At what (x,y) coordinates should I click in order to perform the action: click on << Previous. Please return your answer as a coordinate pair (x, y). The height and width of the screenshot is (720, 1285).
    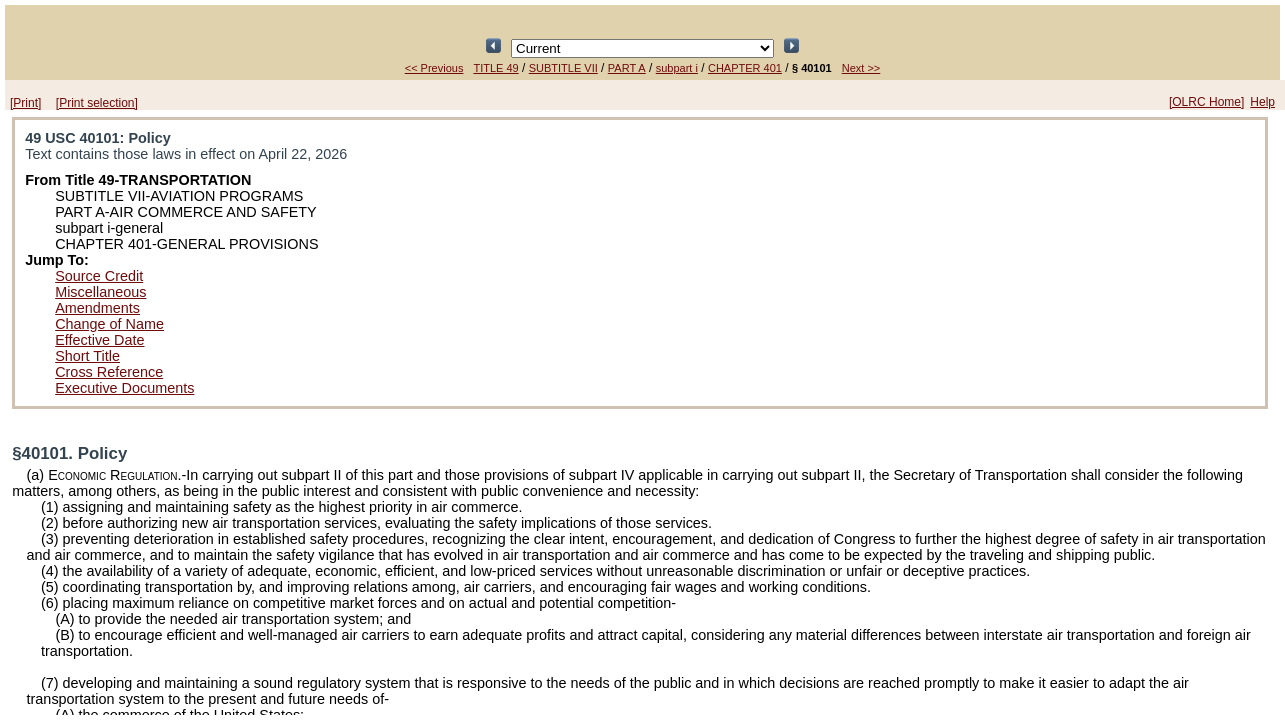
    Looking at the image, I should click on (434, 68).